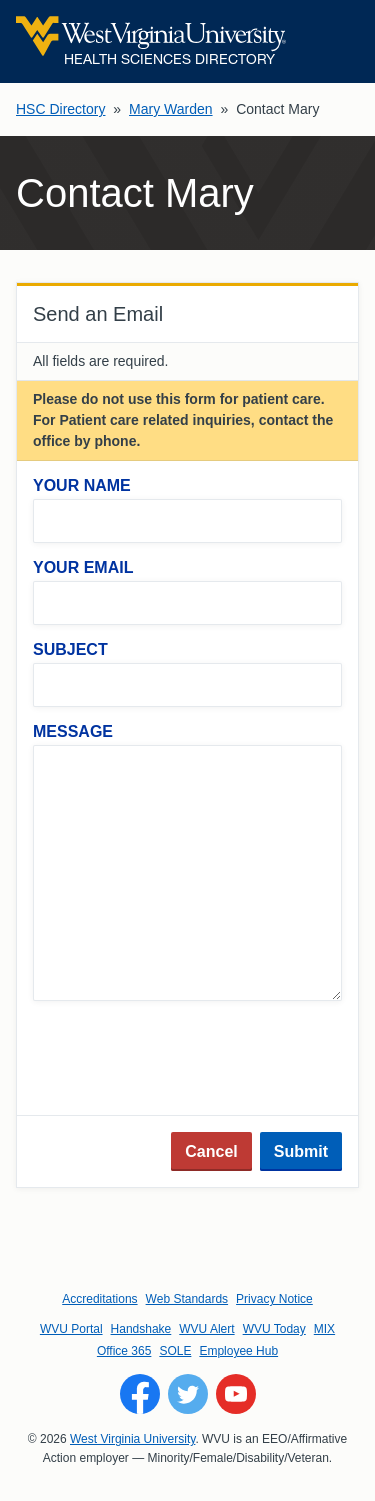  I want to click on Web Standards, so click(187, 1299).